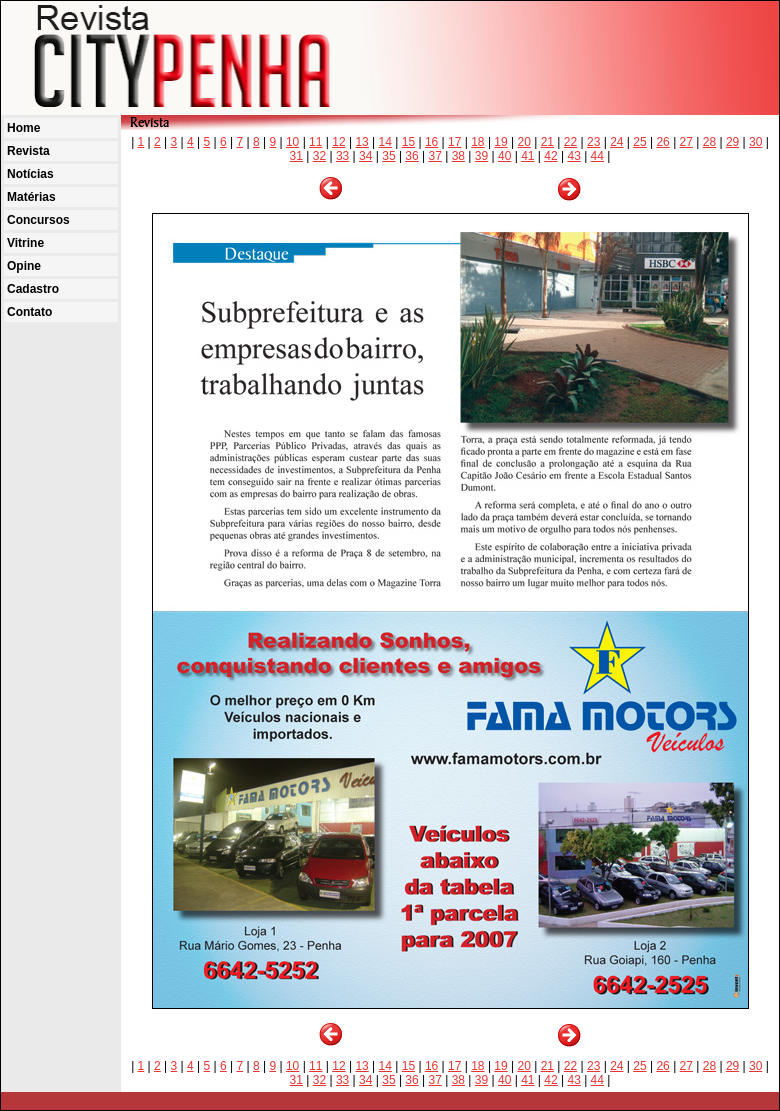 The width and height of the screenshot is (780, 1111). I want to click on 35, so click(388, 156).